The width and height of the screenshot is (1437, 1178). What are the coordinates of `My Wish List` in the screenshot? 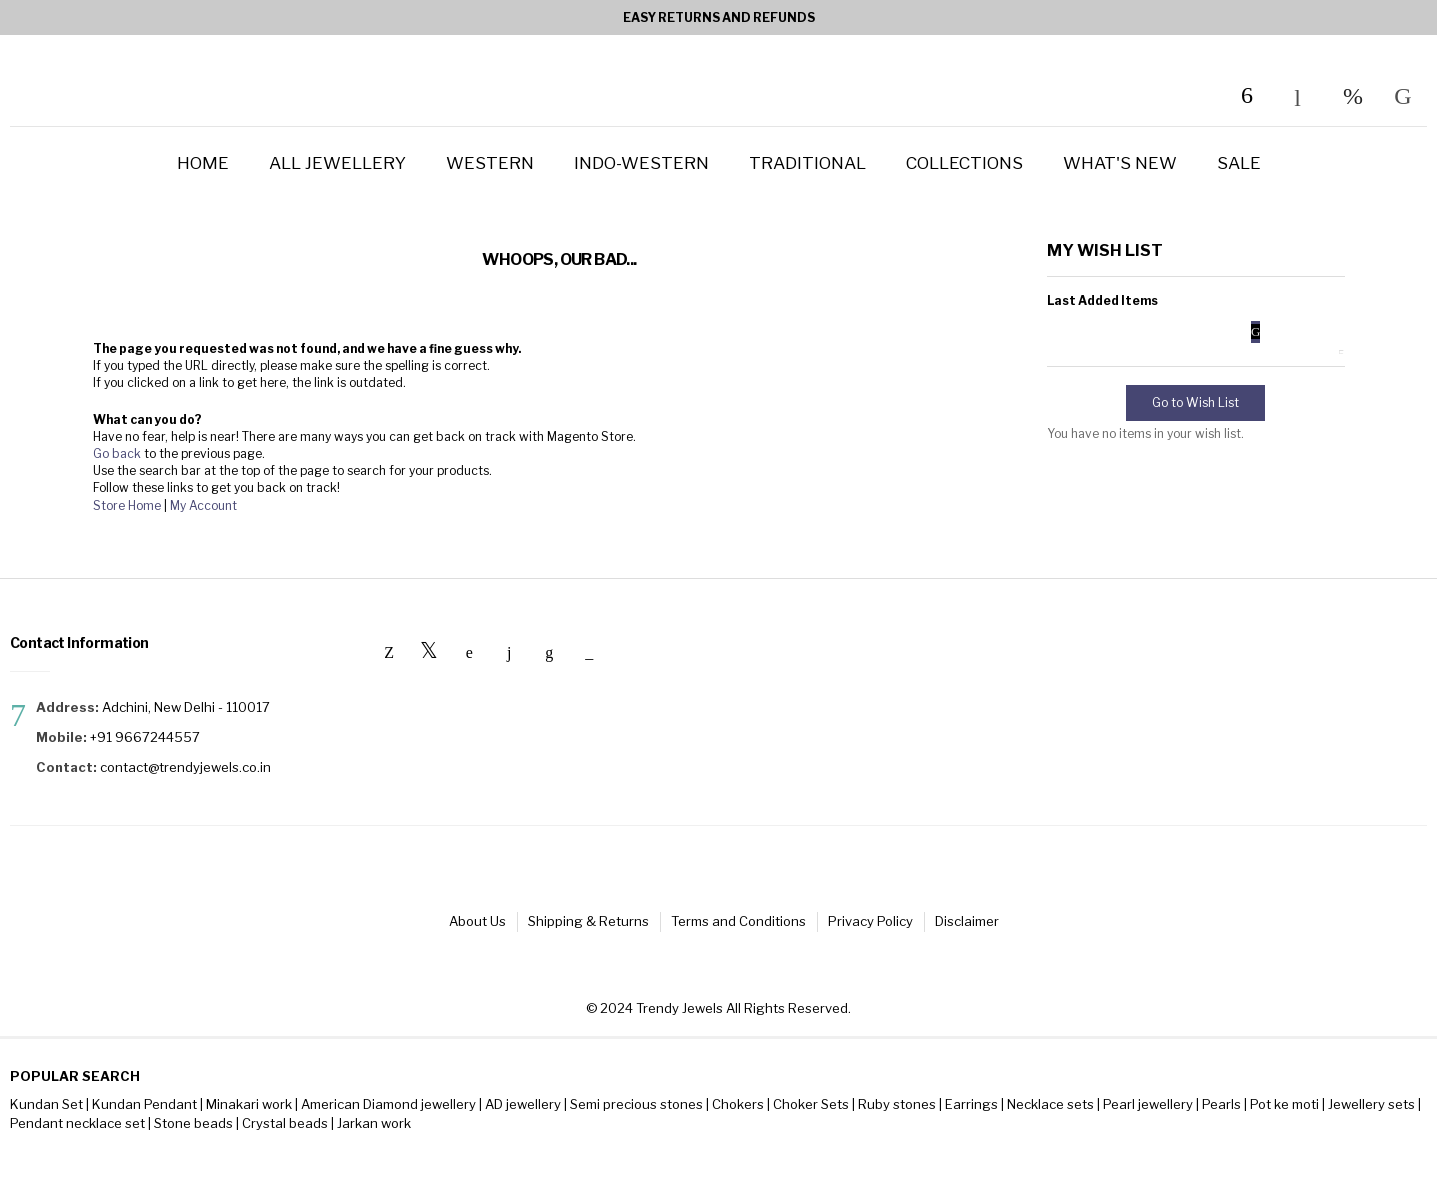 It's located at (1353, 96).